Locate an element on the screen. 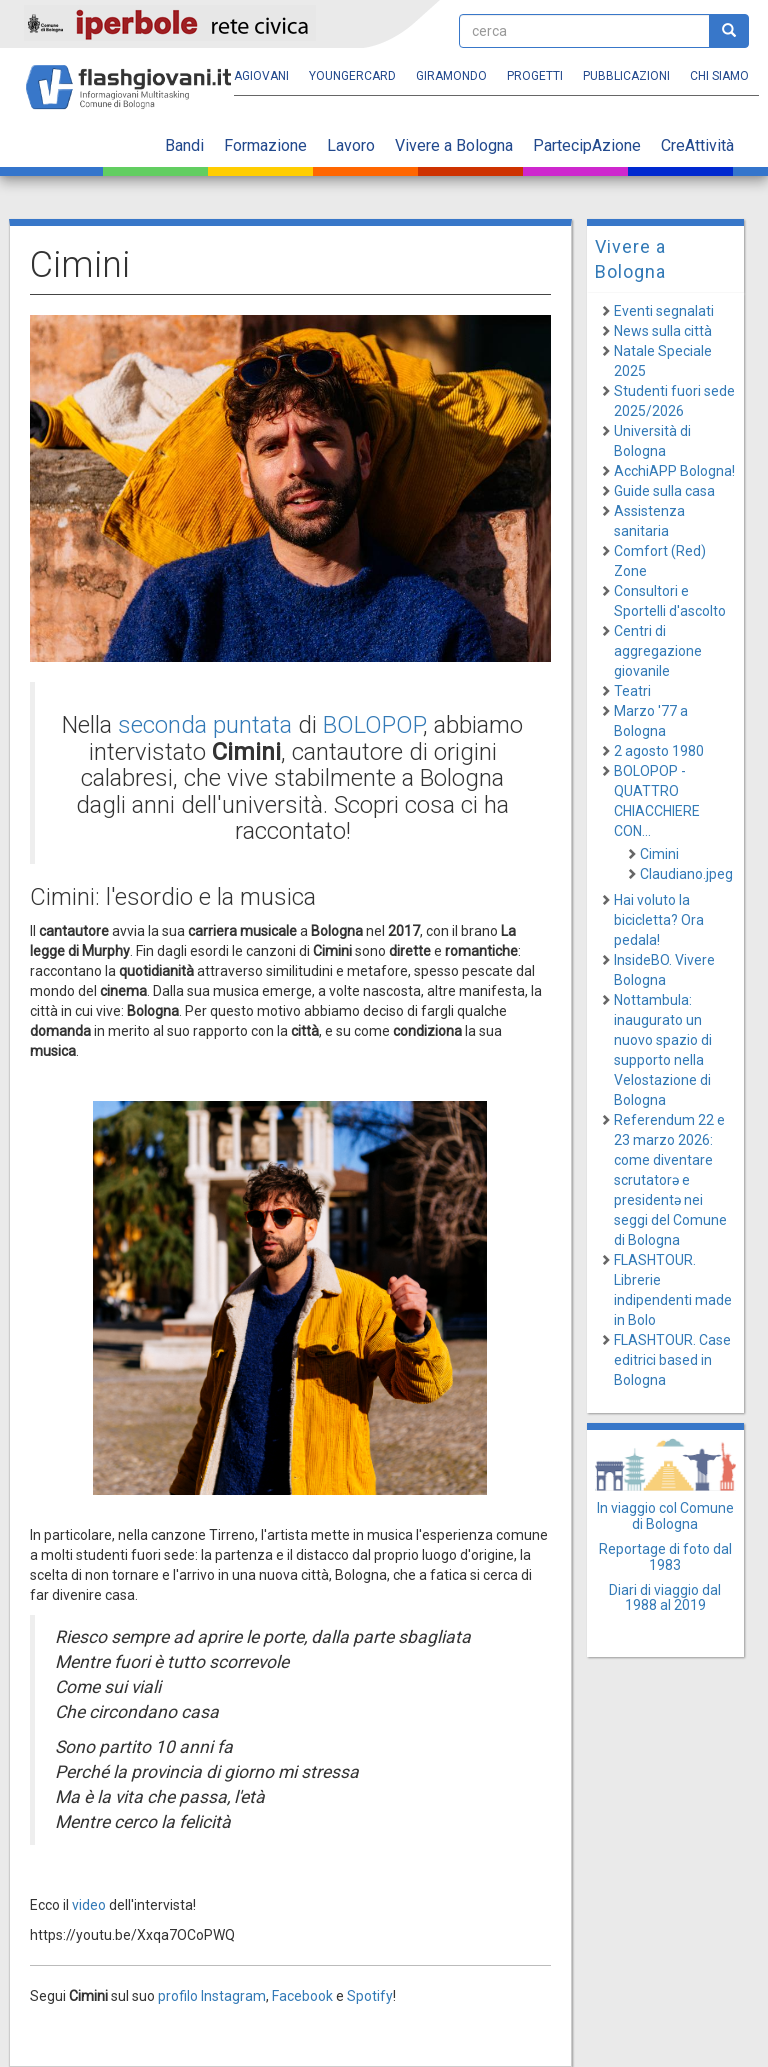 This screenshot has width=768, height=2067. In viaggio col Comune di Bologna is located at coordinates (665, 1515).